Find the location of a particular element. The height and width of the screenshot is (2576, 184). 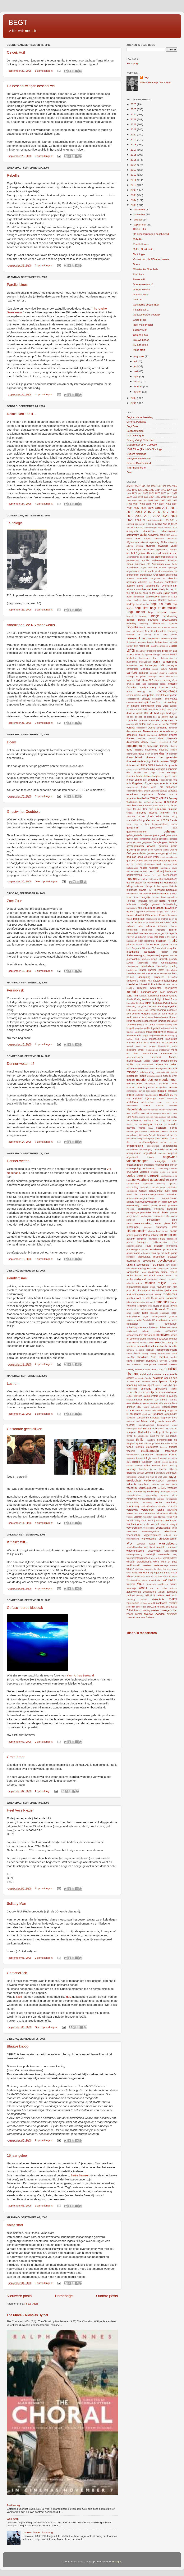

Oekraïe is located at coordinates (152, 1135).